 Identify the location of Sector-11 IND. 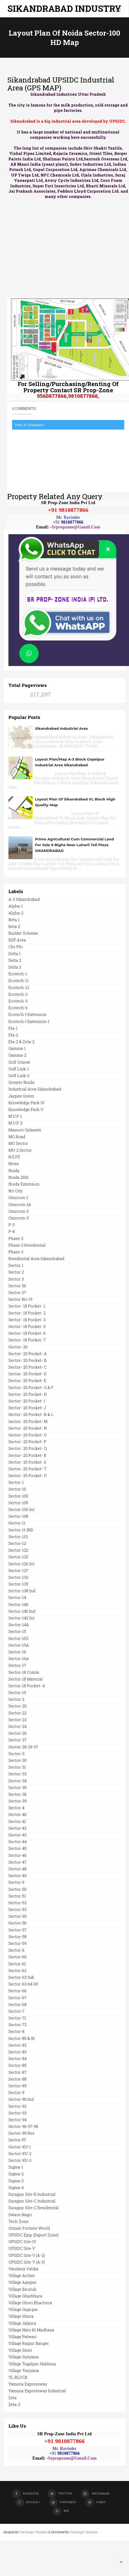
(20, 1529).